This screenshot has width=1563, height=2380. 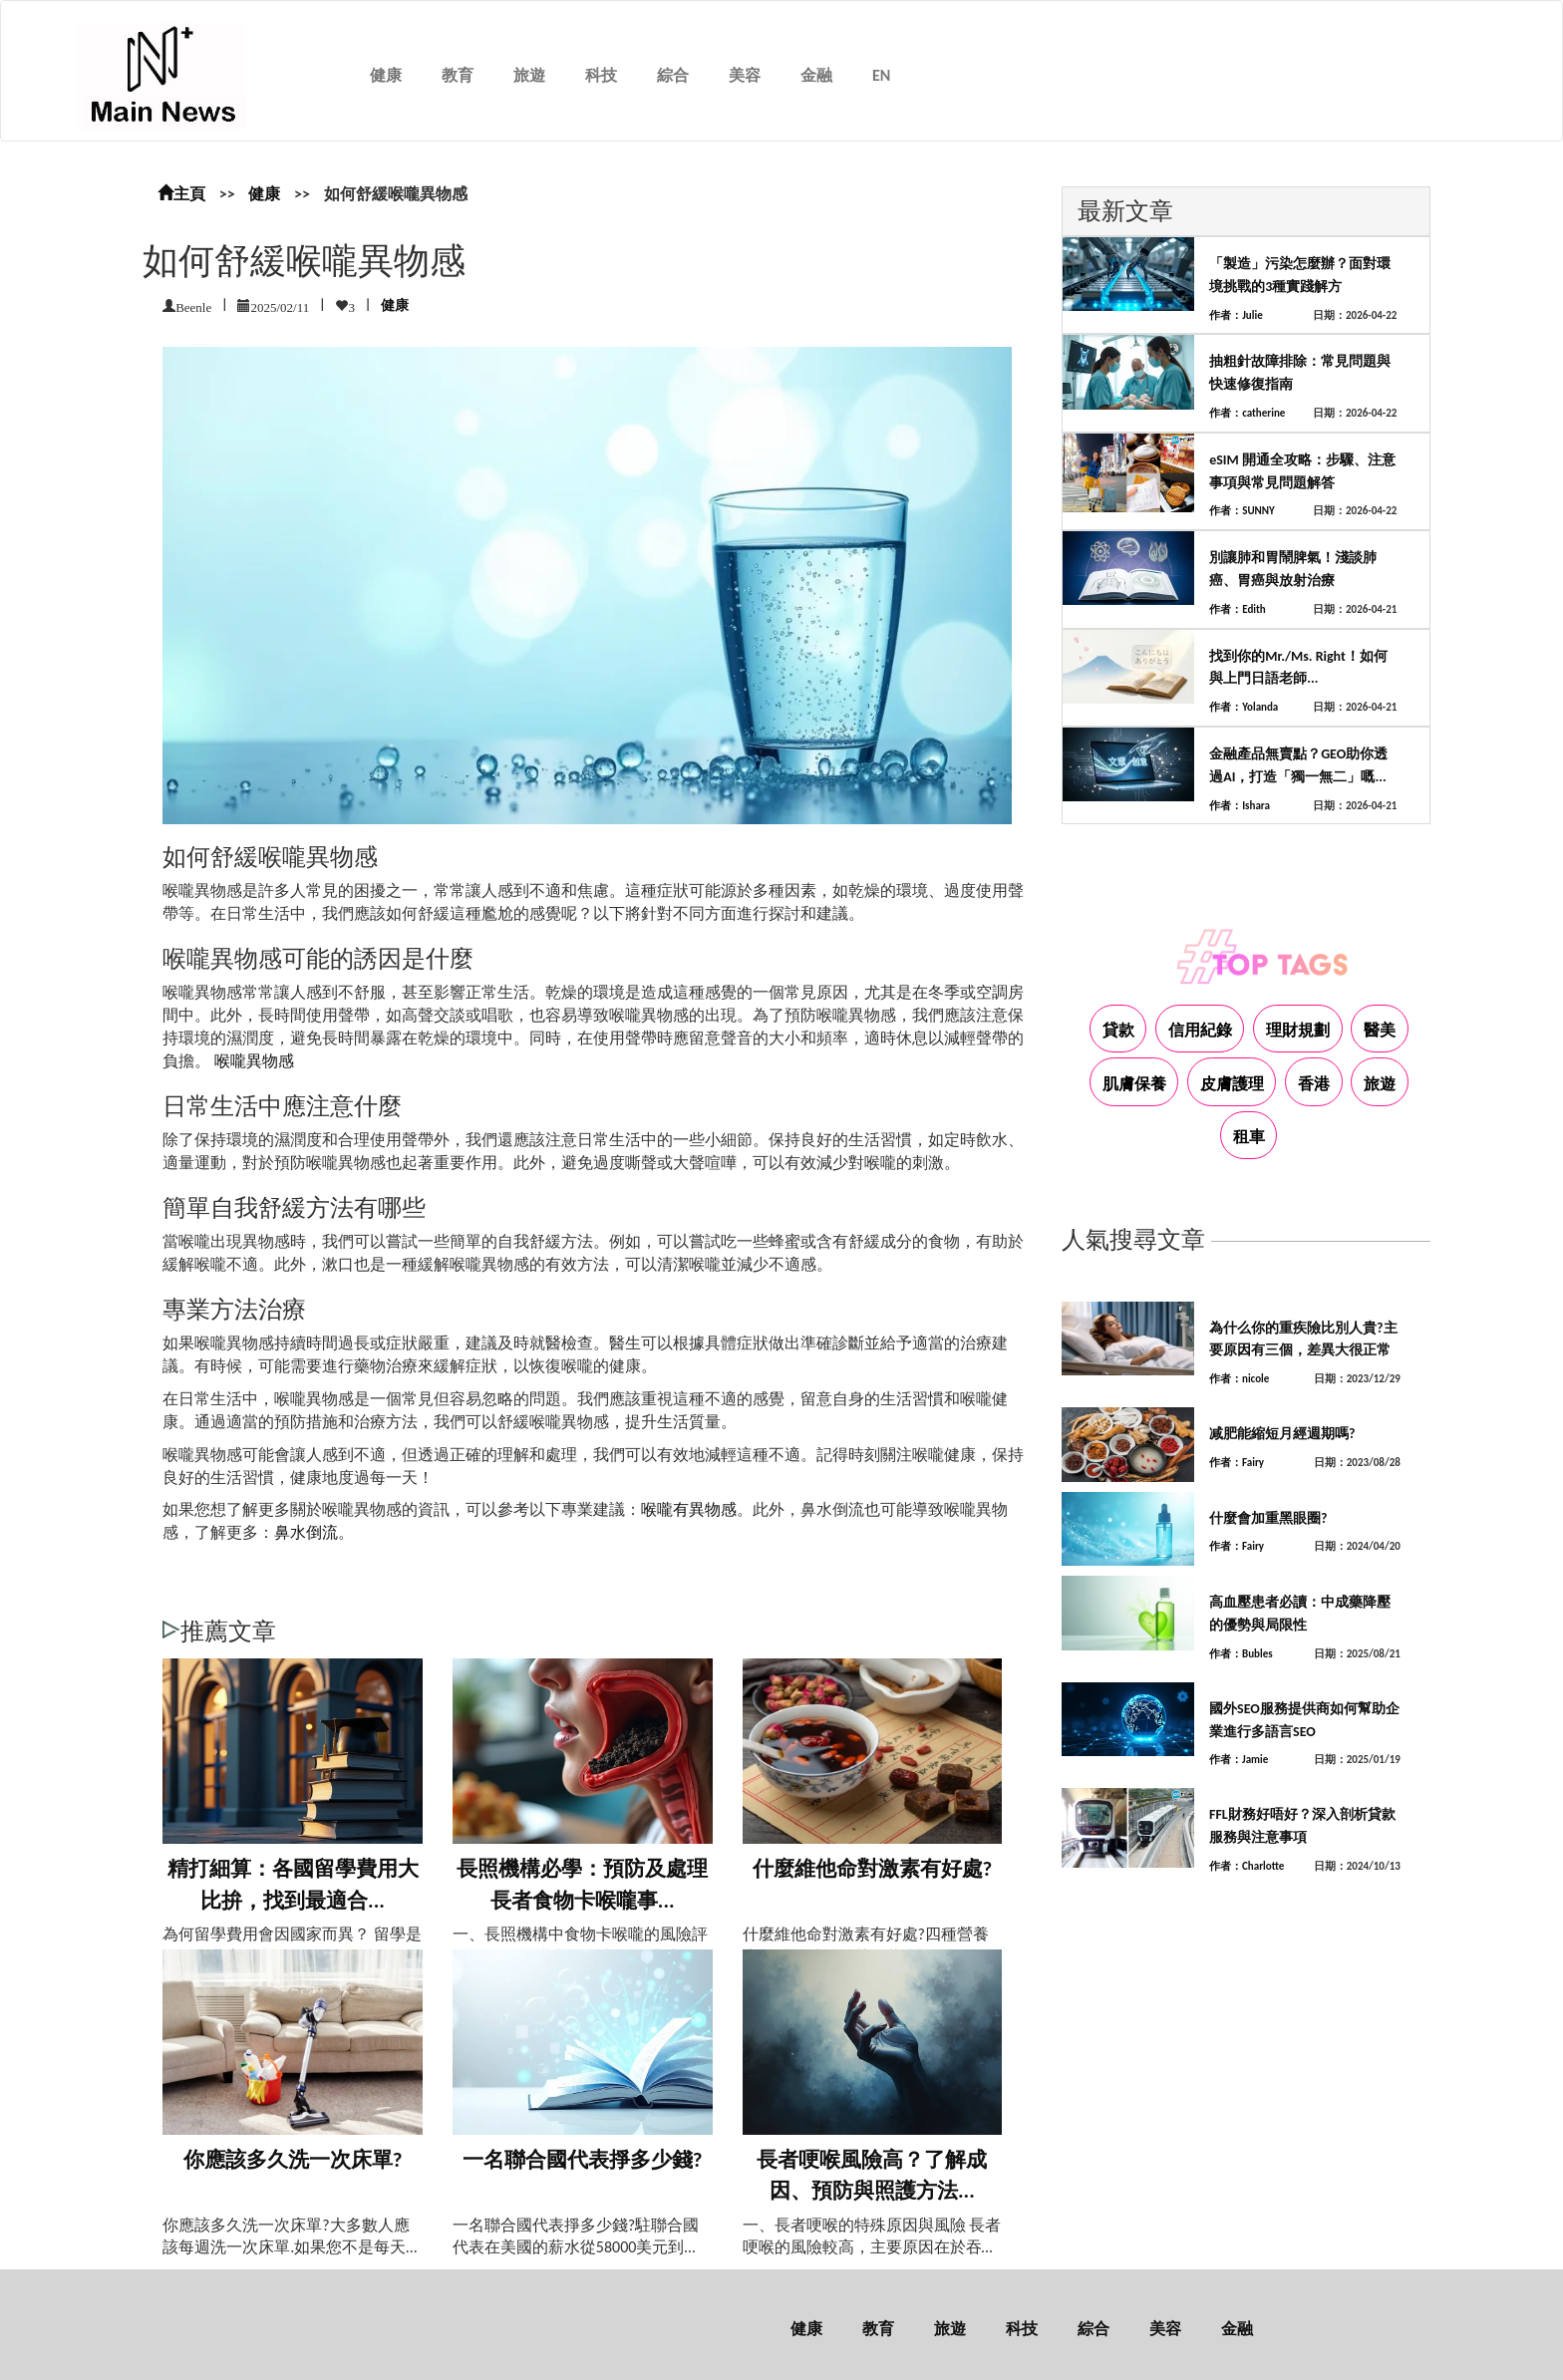 I want to click on 作者：Jamie, so click(x=1238, y=1759).